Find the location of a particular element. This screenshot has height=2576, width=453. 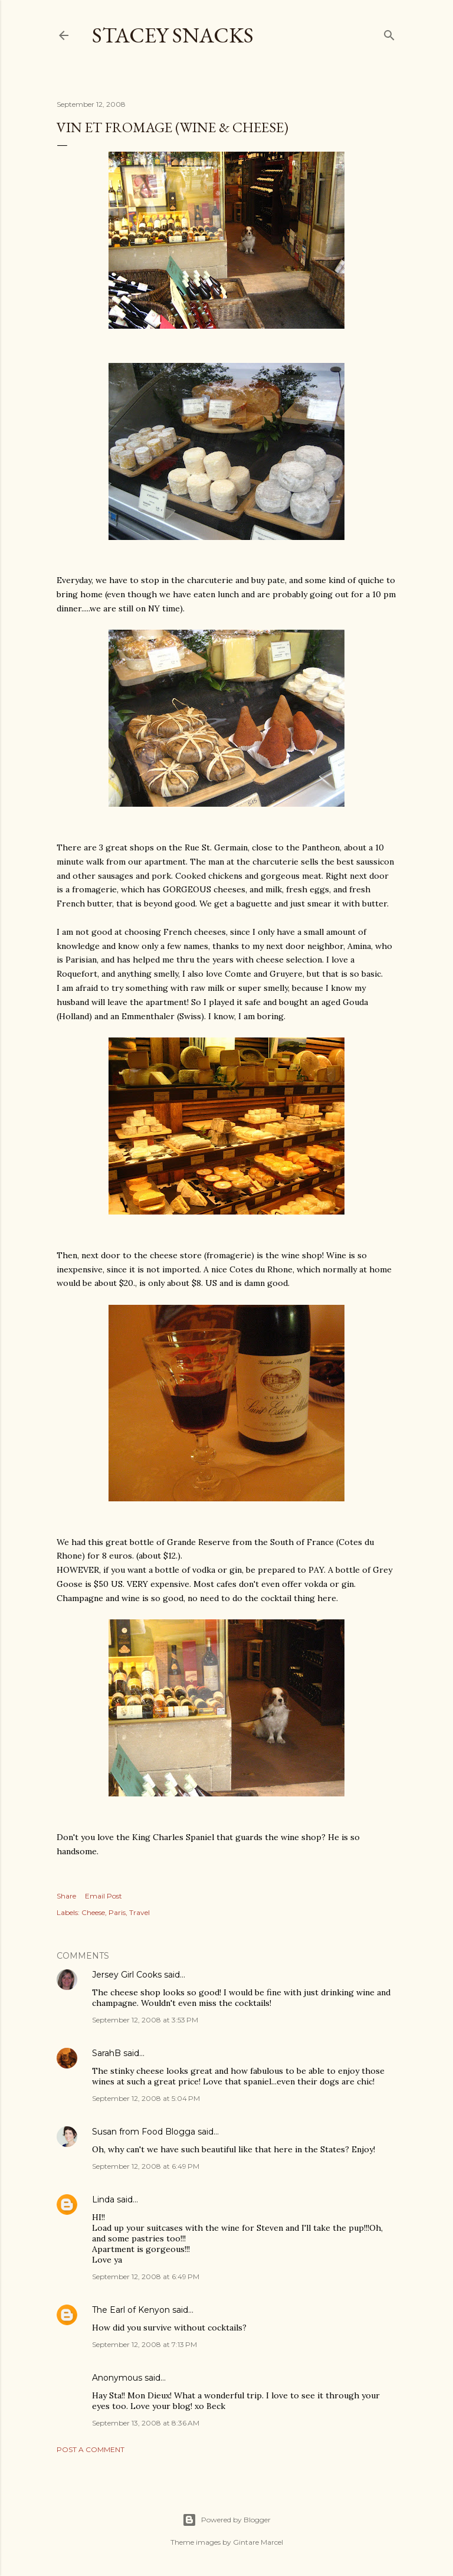

Share [button] is located at coordinates (66, 1895).